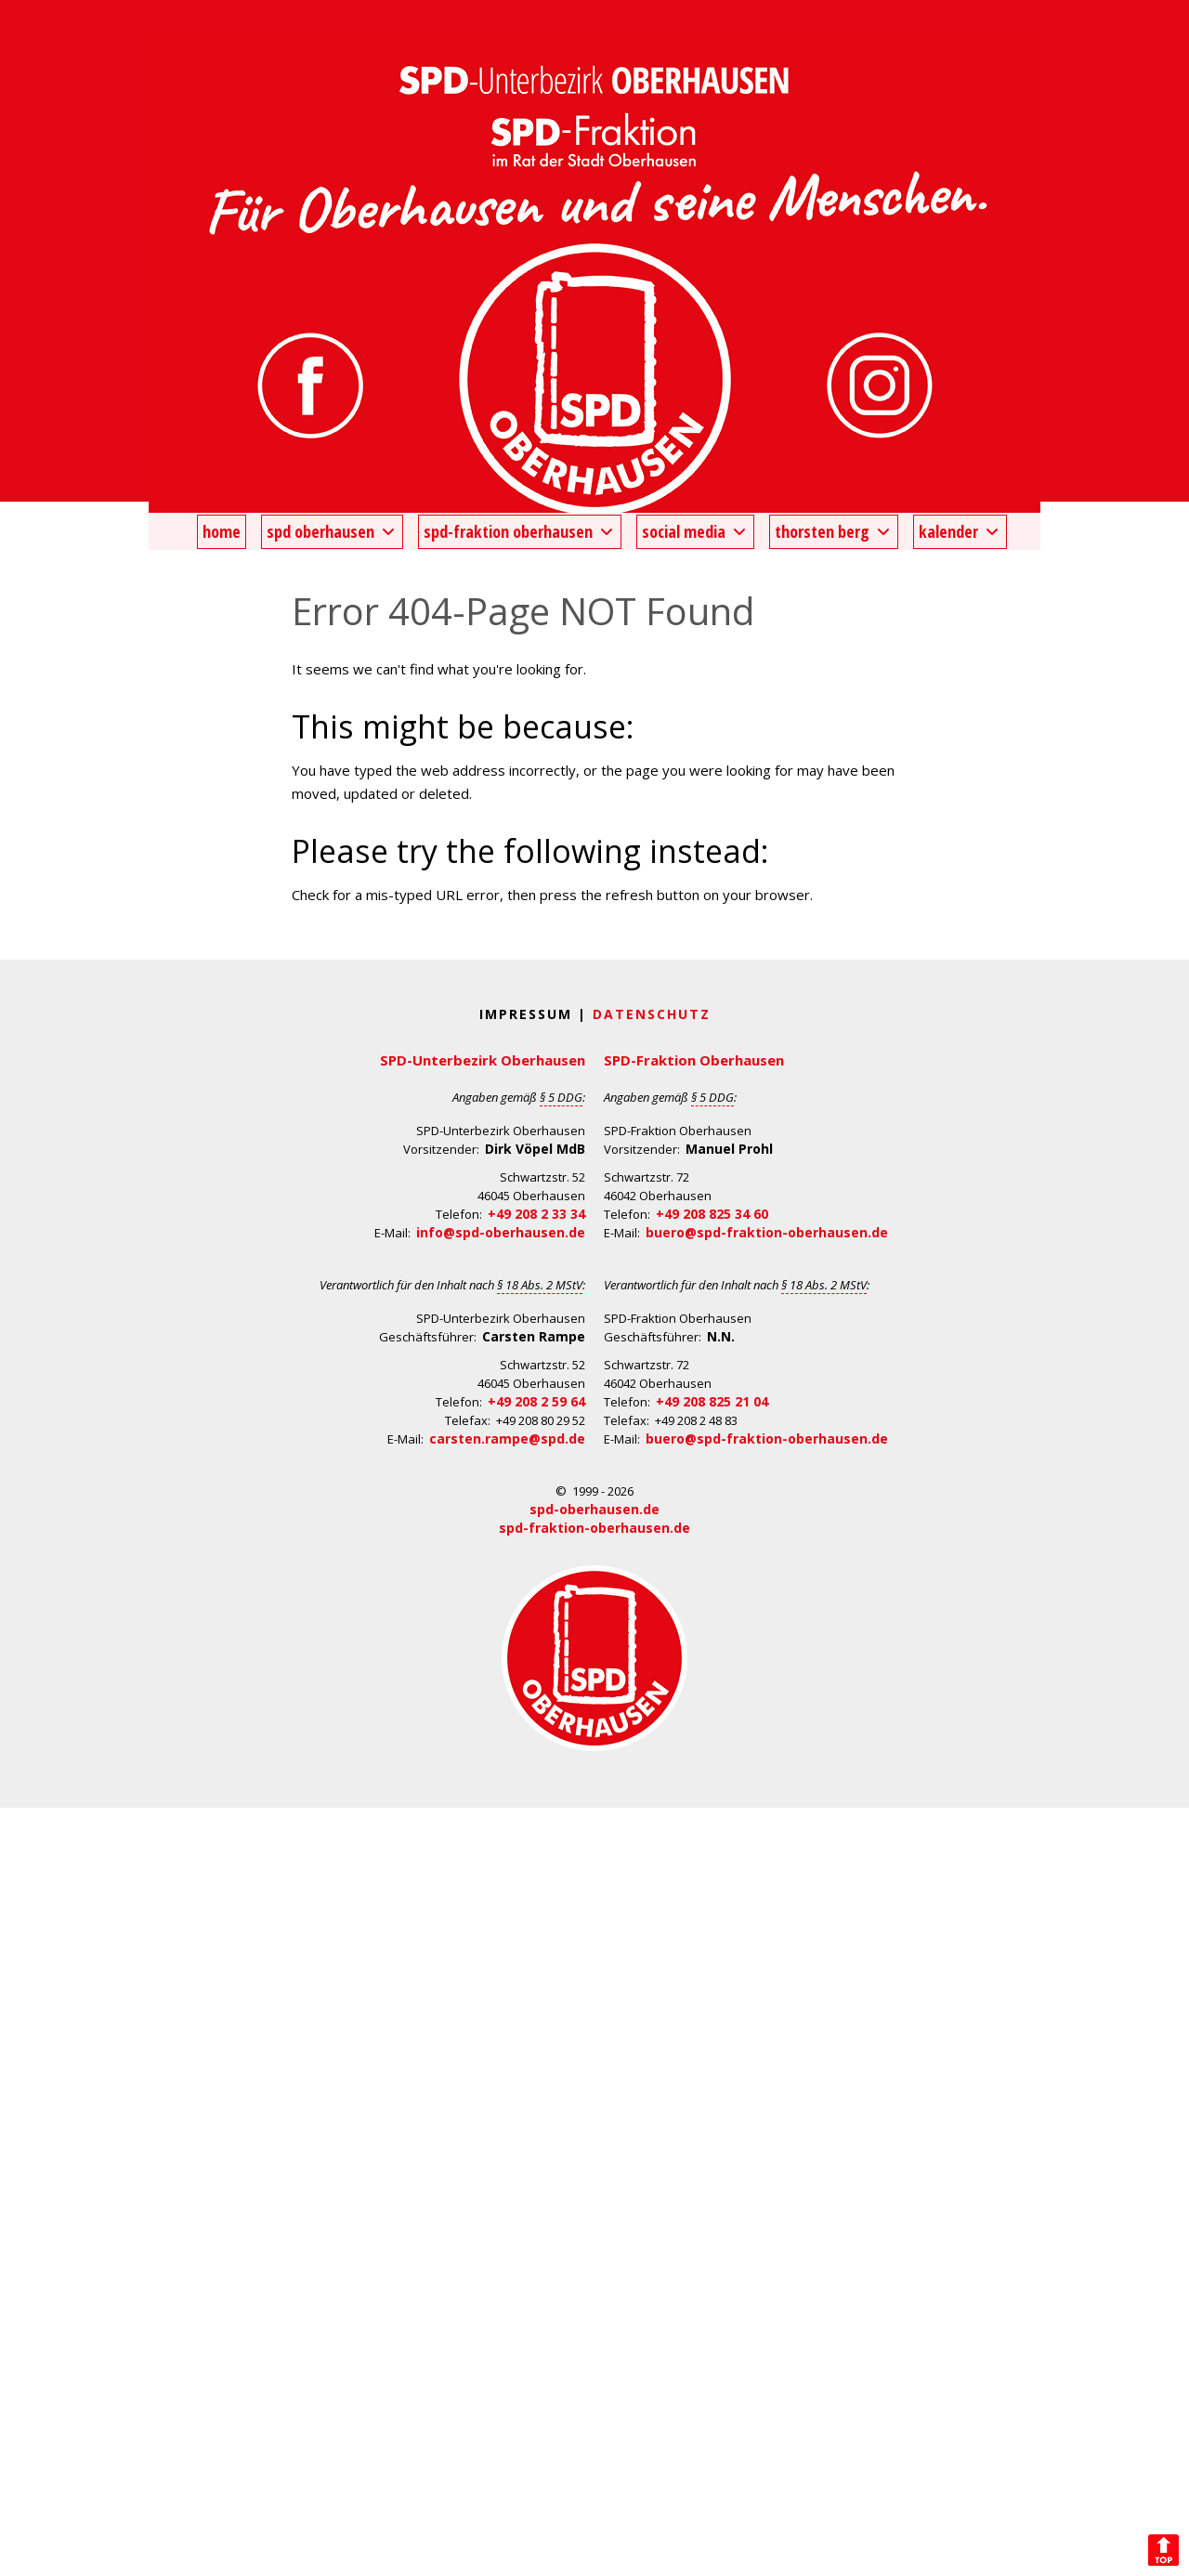  What do you see at coordinates (712, 1214) in the screenshot?
I see `+49 208 825 34 60` at bounding box center [712, 1214].